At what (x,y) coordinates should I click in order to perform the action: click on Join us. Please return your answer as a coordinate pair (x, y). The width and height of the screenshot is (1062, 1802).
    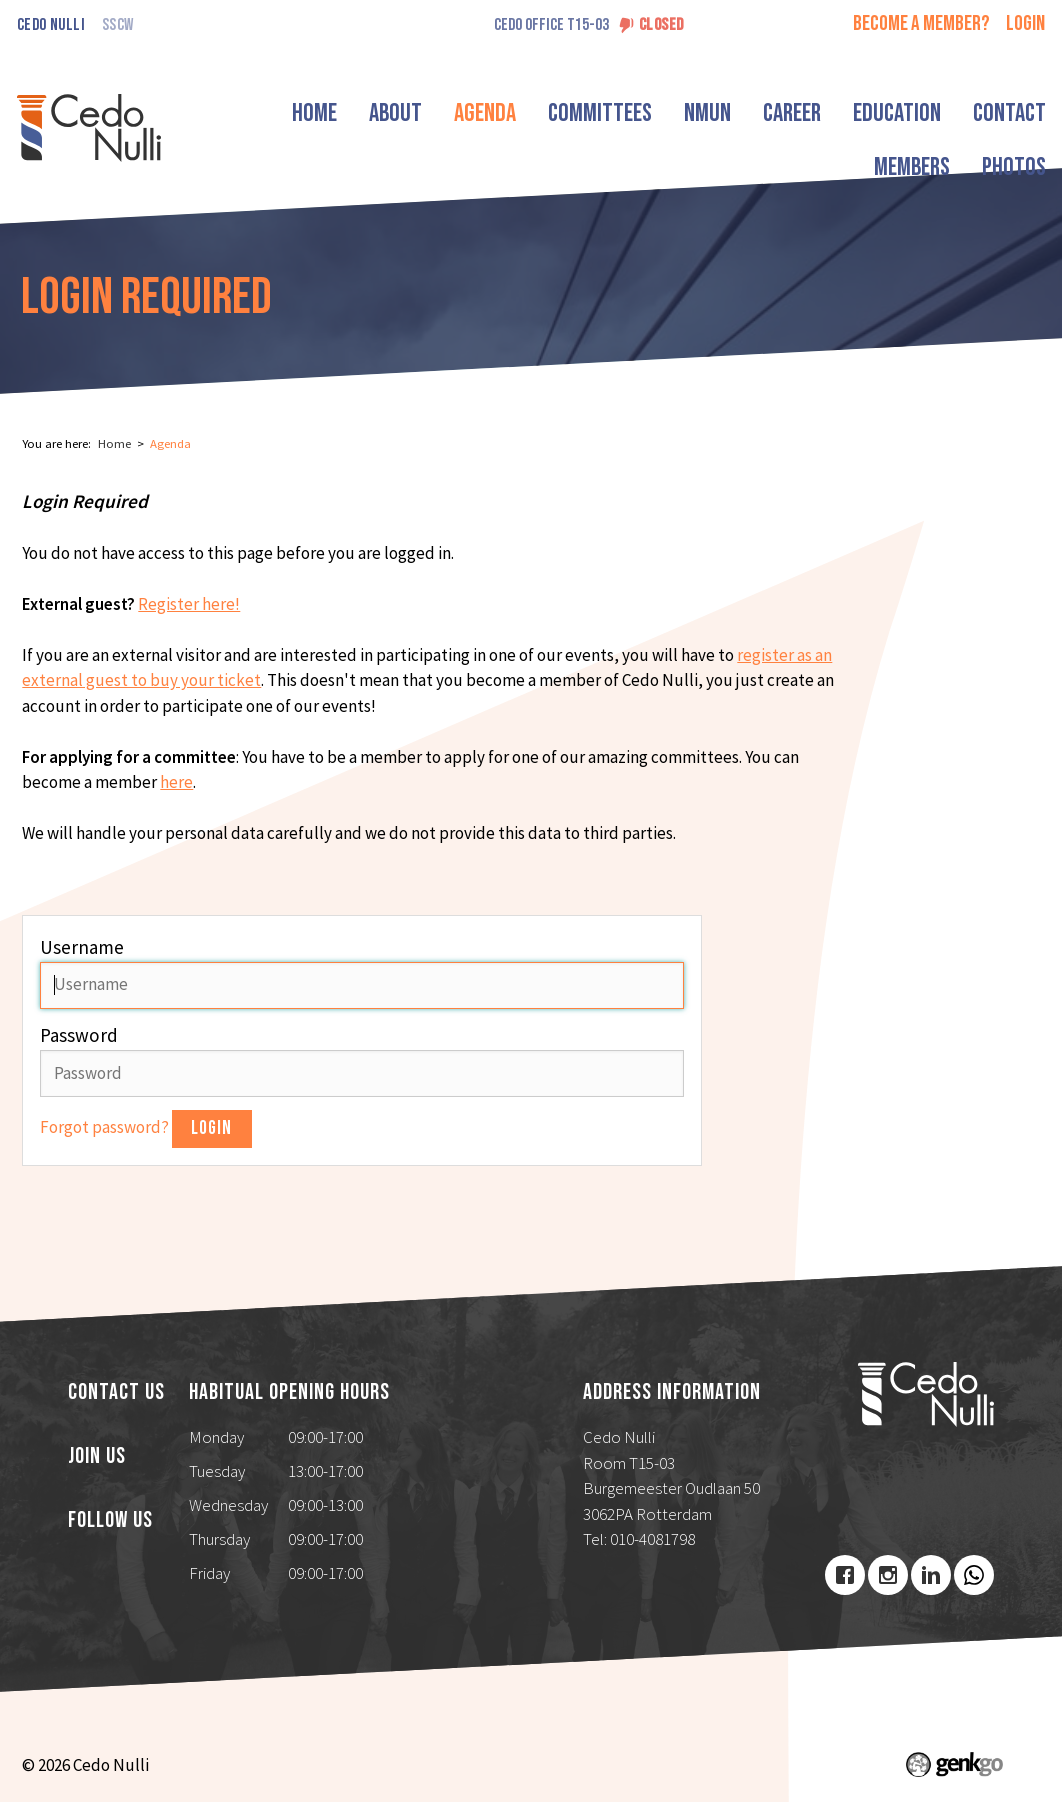
    Looking at the image, I should click on (97, 1457).